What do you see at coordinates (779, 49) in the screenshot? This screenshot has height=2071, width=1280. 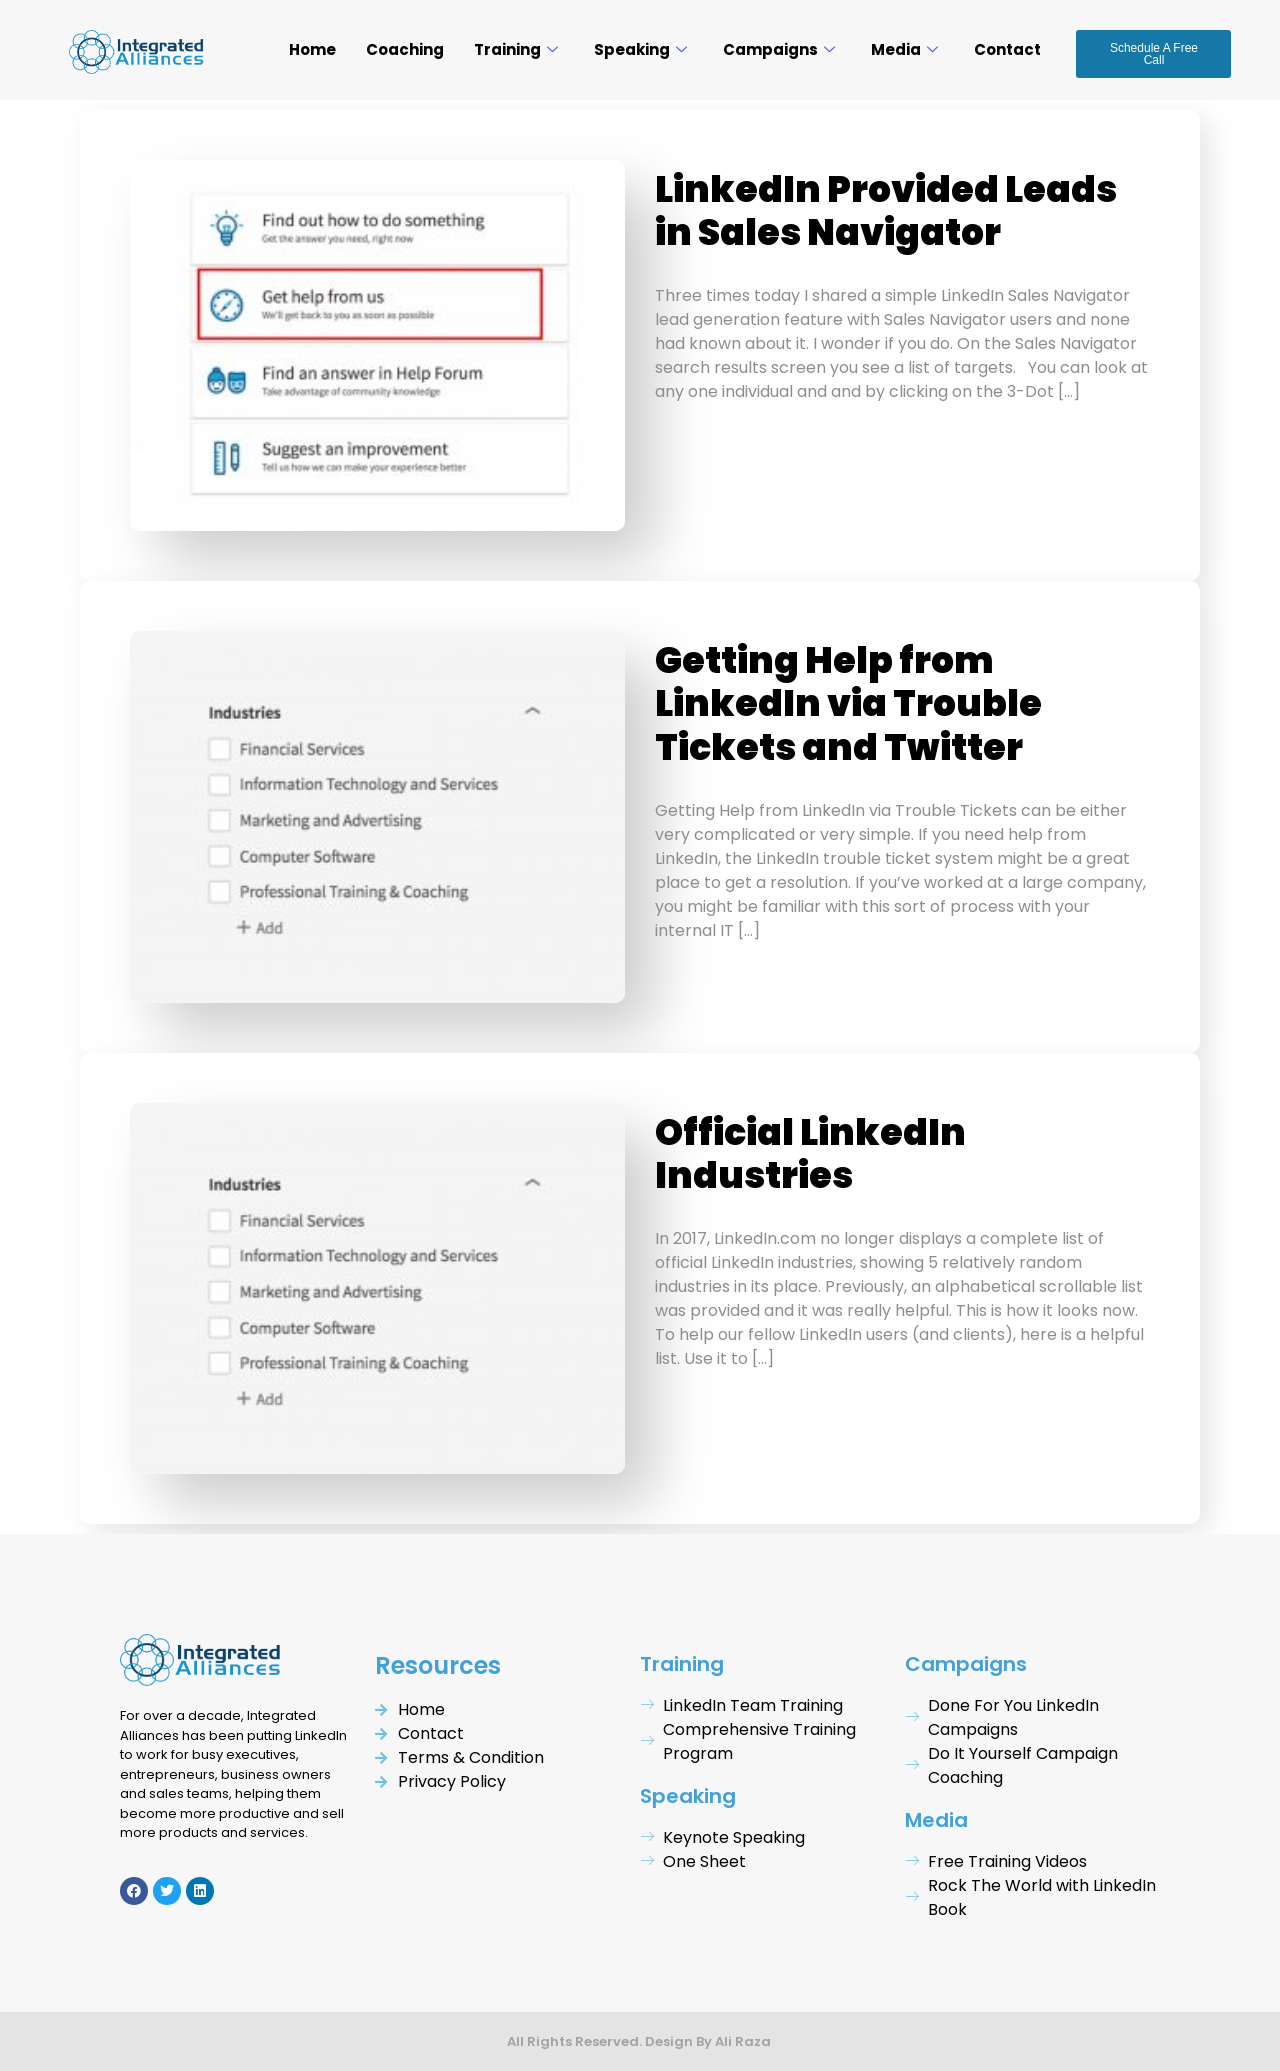 I see `Campaigns` at bounding box center [779, 49].